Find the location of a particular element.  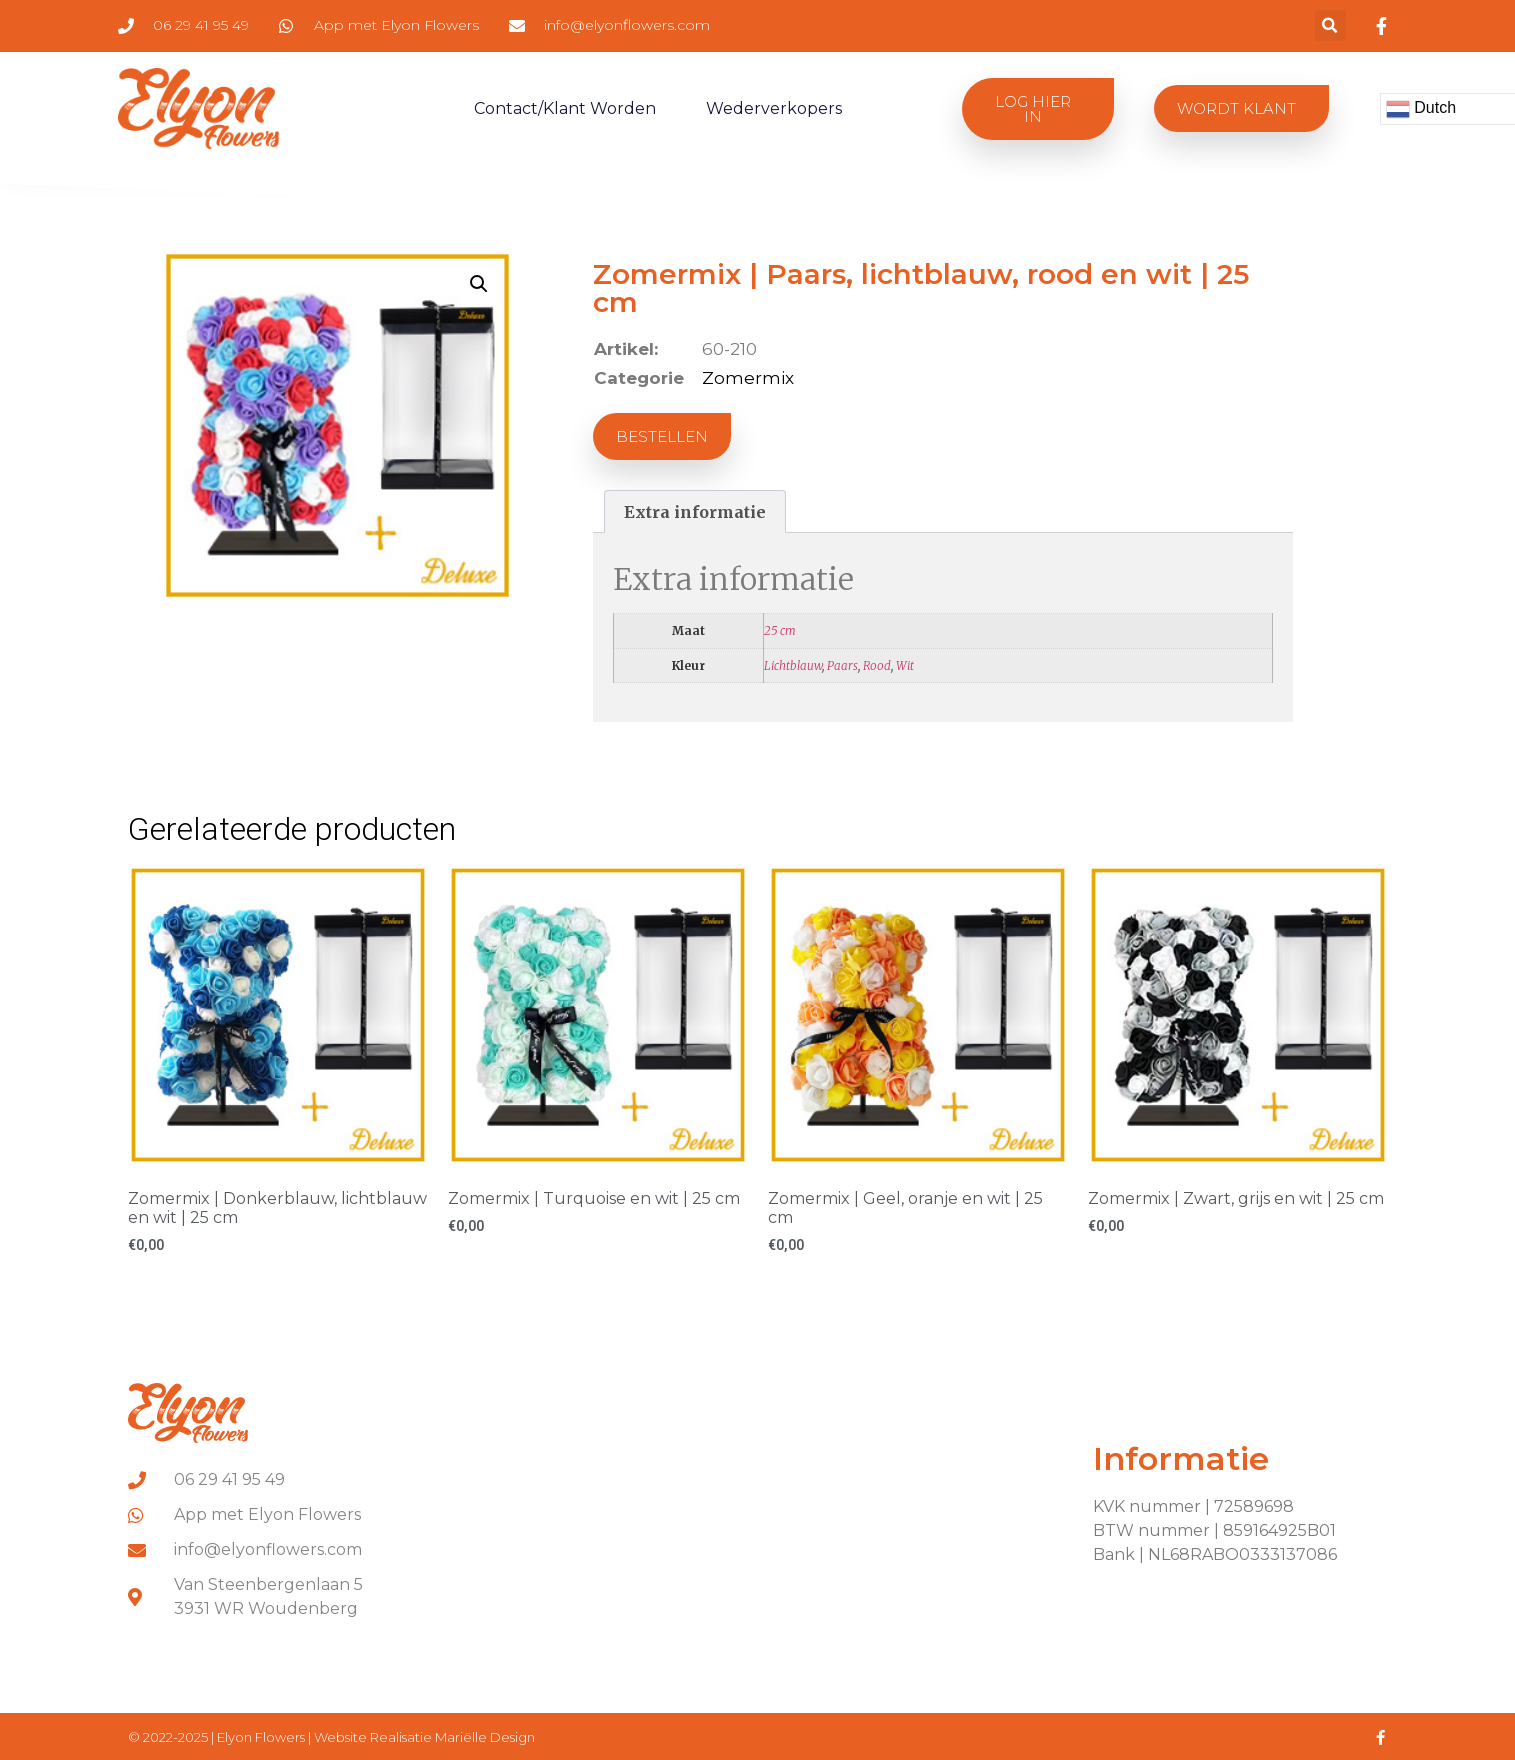

[button] is located at coordinates (1330, 25).